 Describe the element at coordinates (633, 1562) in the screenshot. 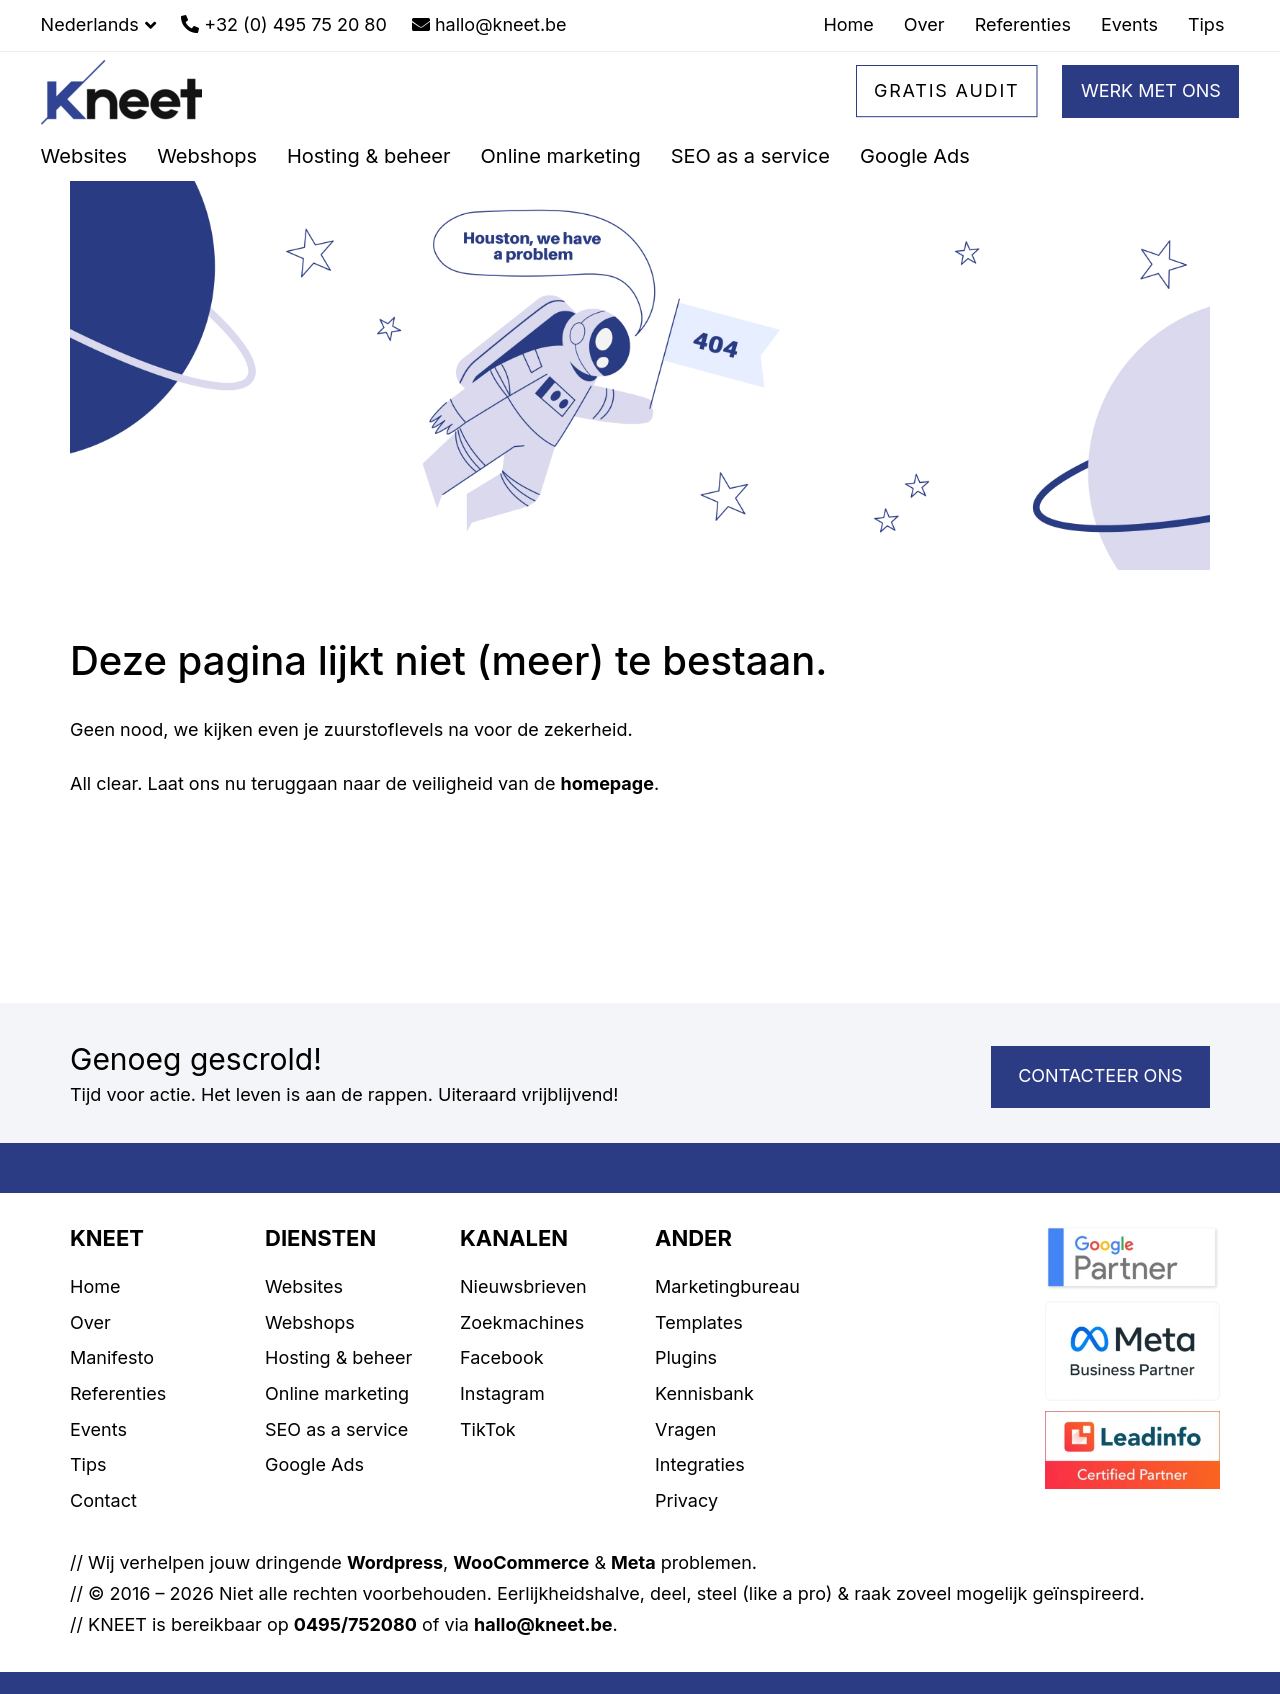

I see `Meta` at that location.